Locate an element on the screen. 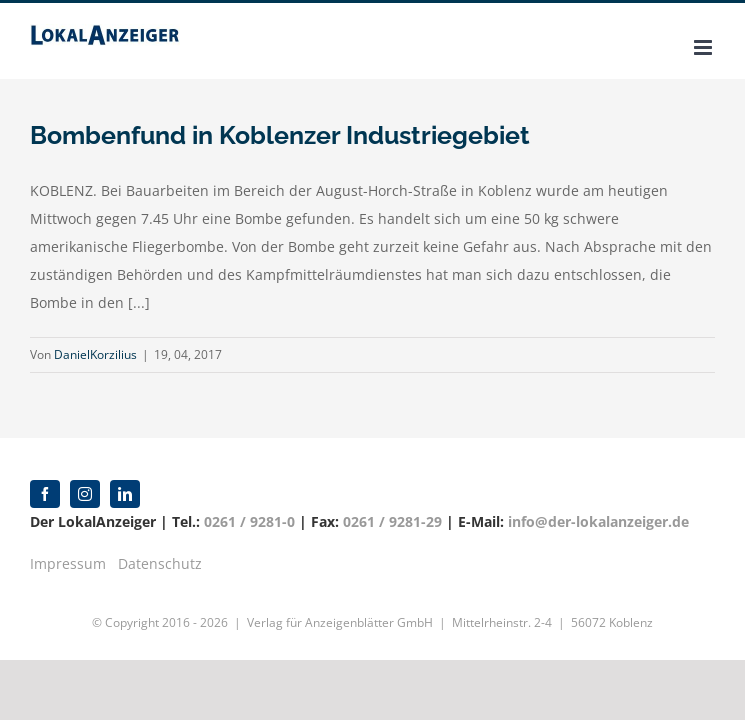 This screenshot has height=720, width=745. [linkedin] is located at coordinates (125, 494).